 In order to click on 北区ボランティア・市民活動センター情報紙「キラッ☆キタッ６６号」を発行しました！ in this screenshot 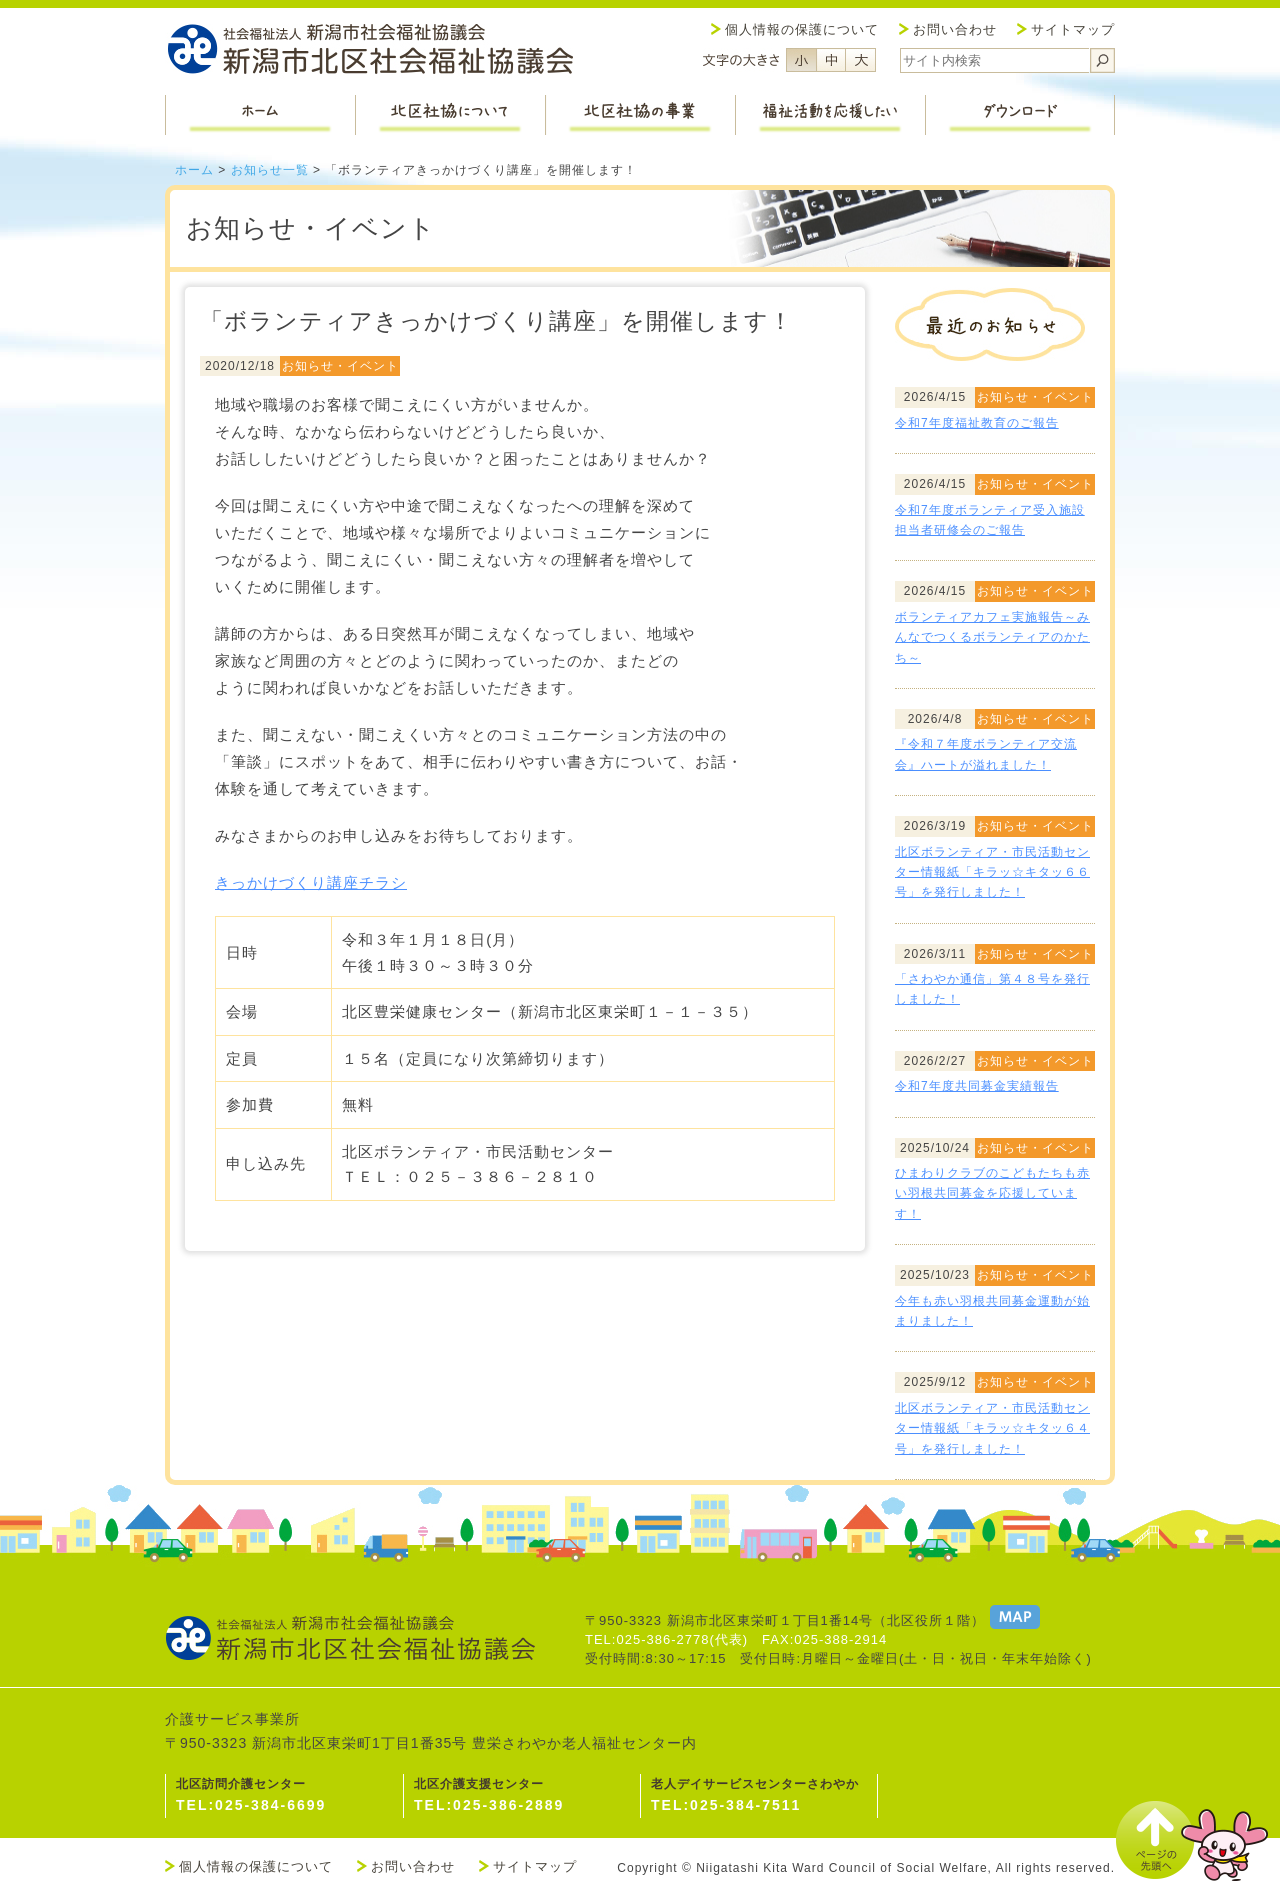, I will do `click(992, 872)`.